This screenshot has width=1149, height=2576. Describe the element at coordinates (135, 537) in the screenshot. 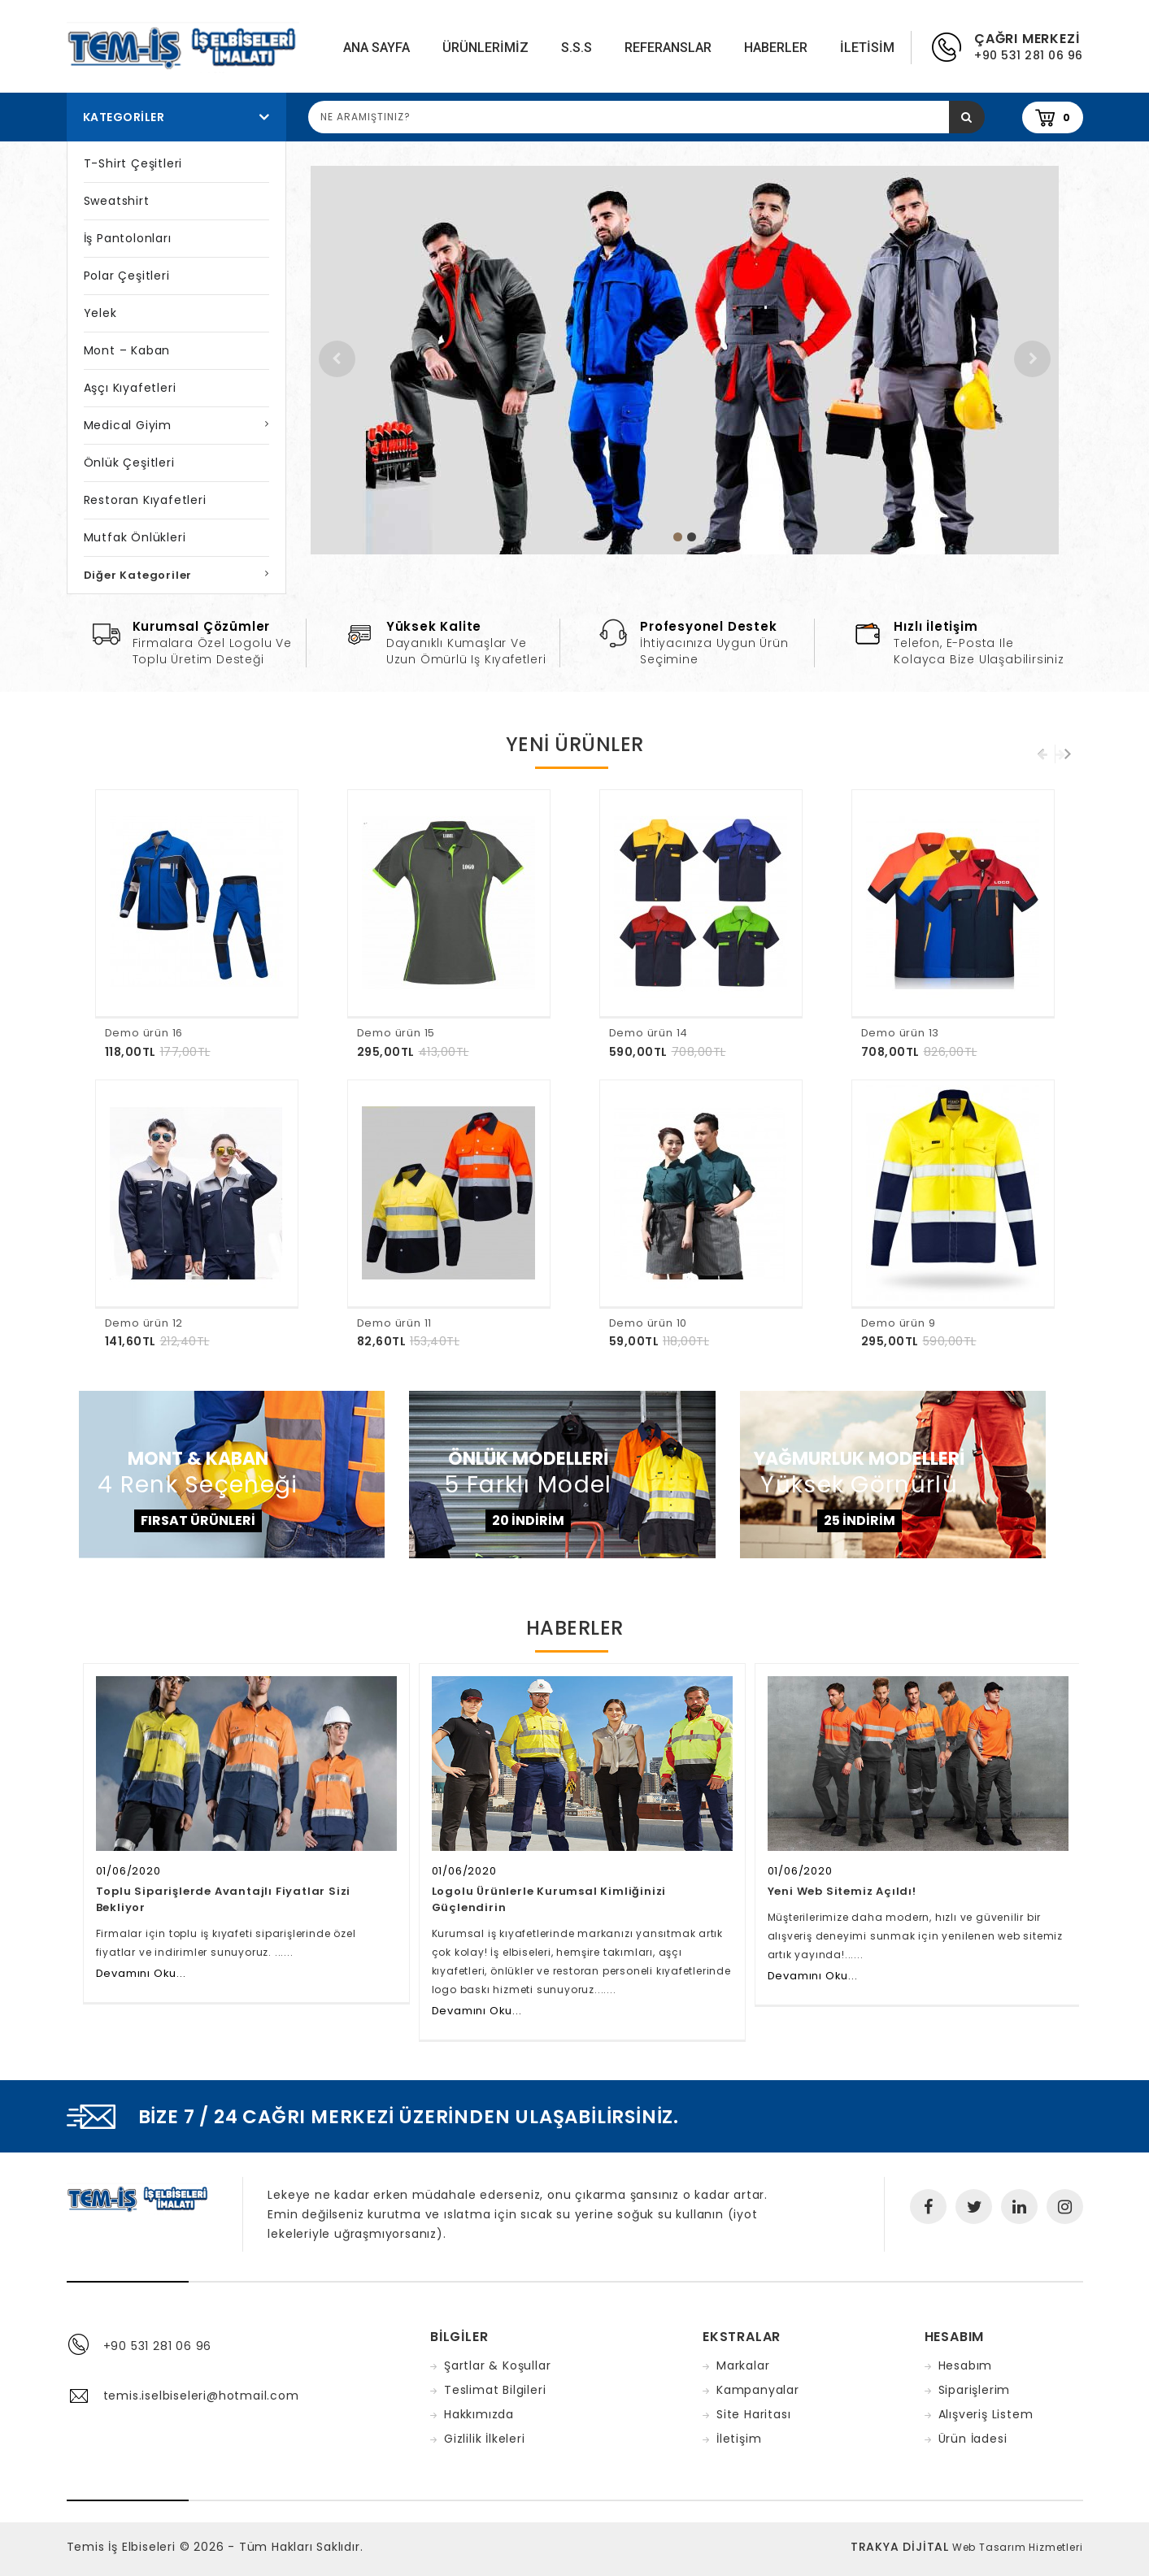

I see `Mutfak Önlükleri` at that location.